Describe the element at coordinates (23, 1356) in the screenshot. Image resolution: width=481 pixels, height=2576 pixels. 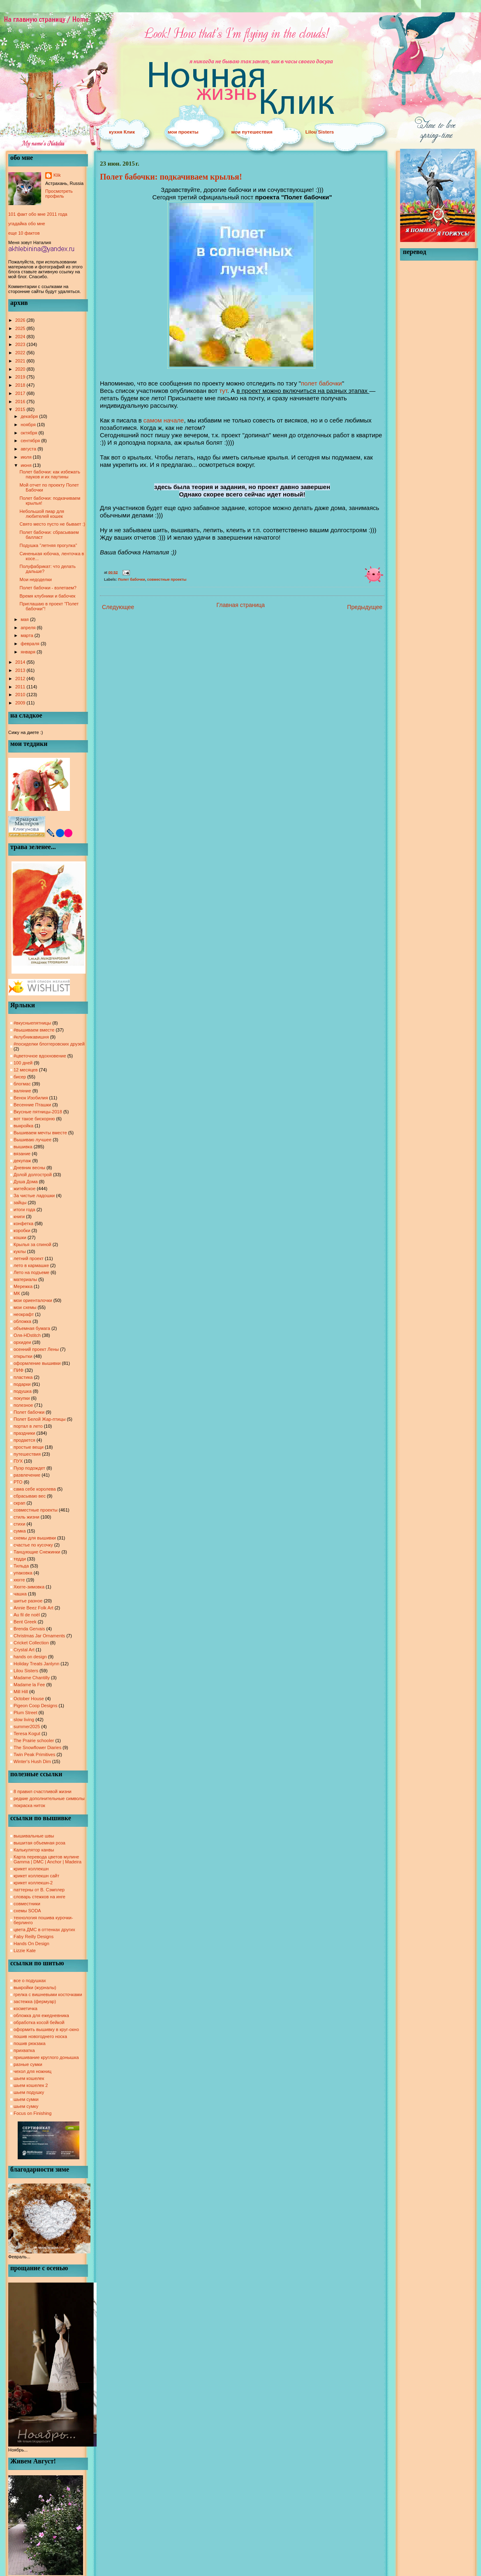
I see `открытки` at that location.